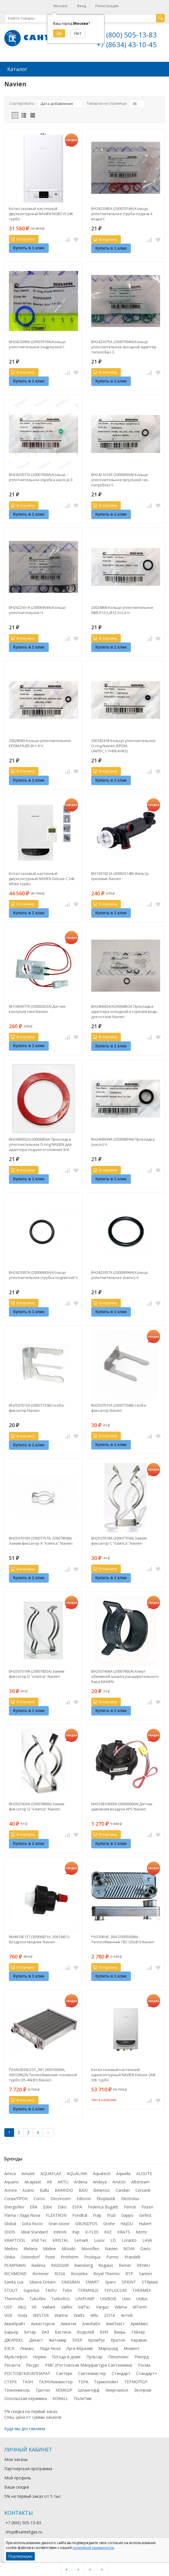 The width and height of the screenshot is (169, 2576). Describe the element at coordinates (42, 2281) in the screenshot. I see `Siberia Dream` at that location.